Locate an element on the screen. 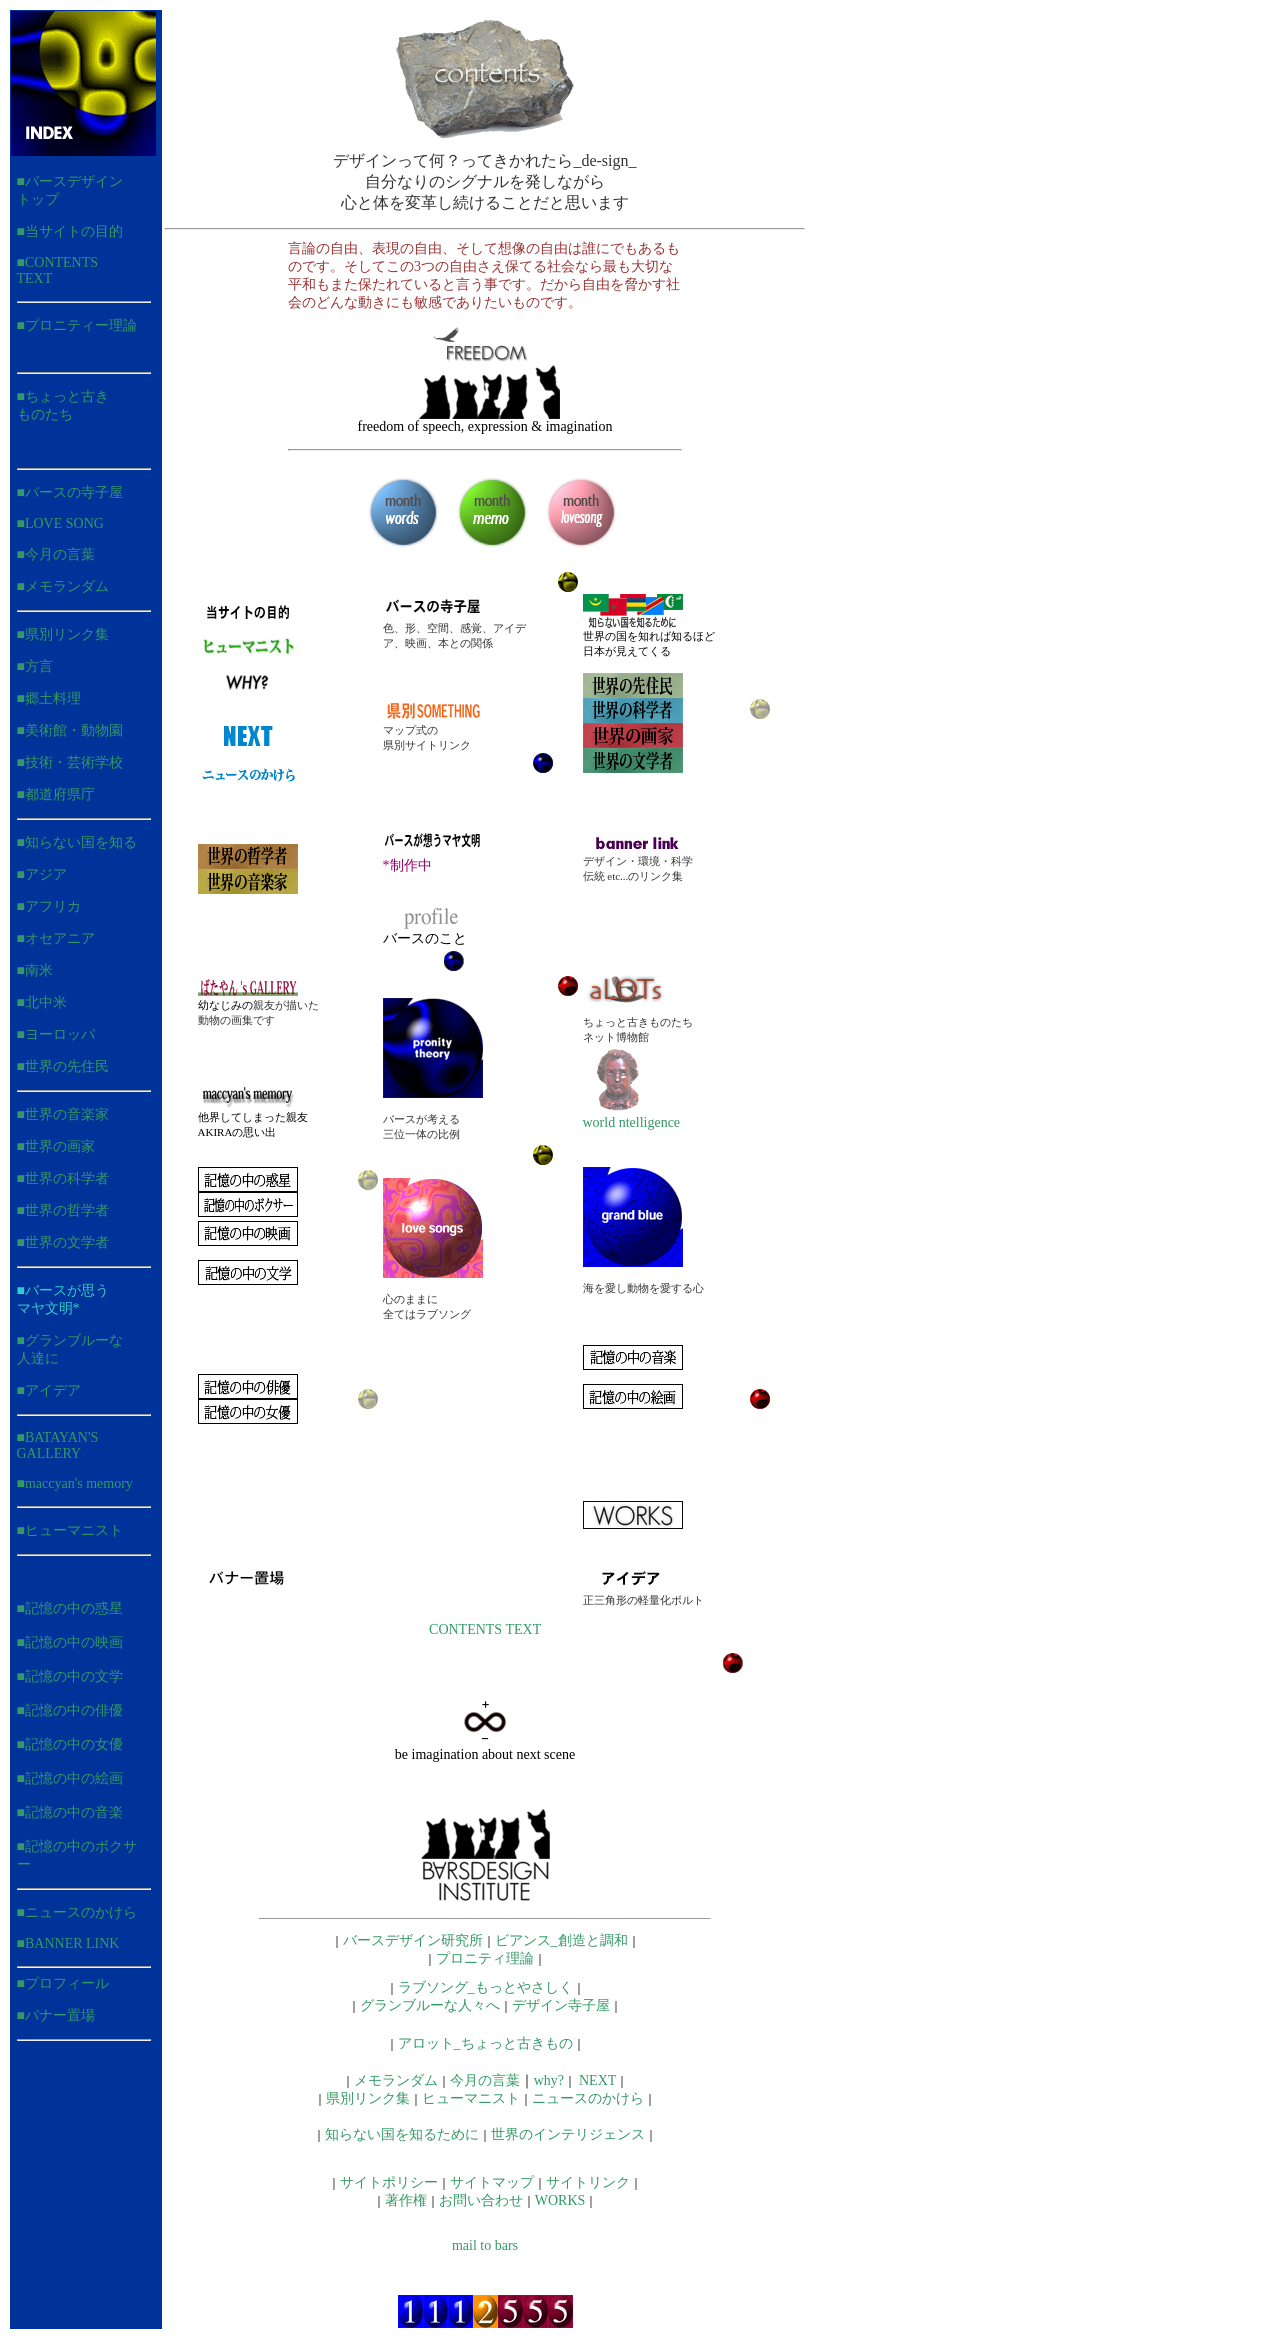  ■バナー置場 is located at coordinates (56, 2015).